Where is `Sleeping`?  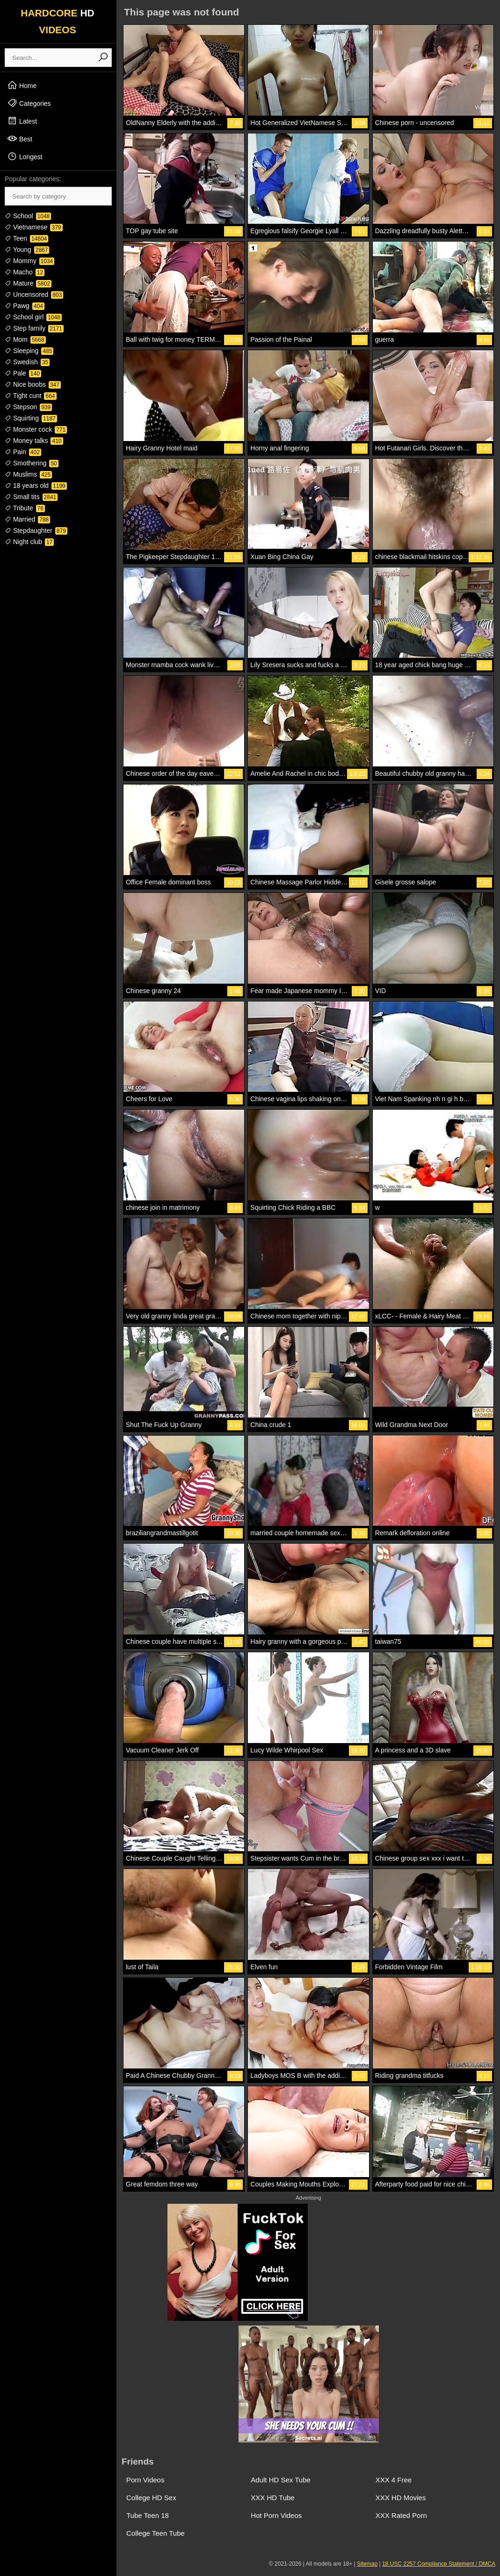
Sleeping is located at coordinates (29, 350).